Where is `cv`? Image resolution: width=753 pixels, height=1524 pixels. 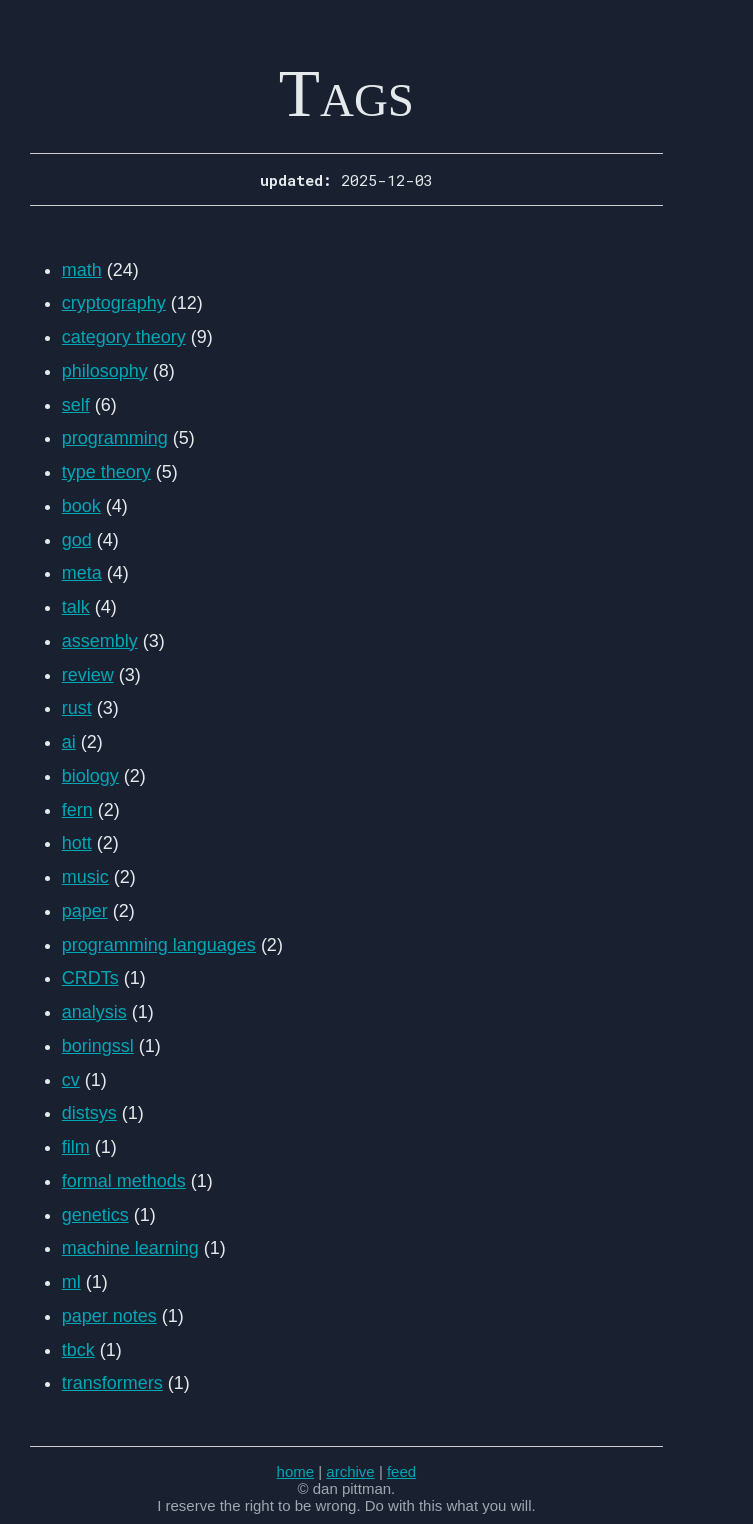 cv is located at coordinates (71, 1080).